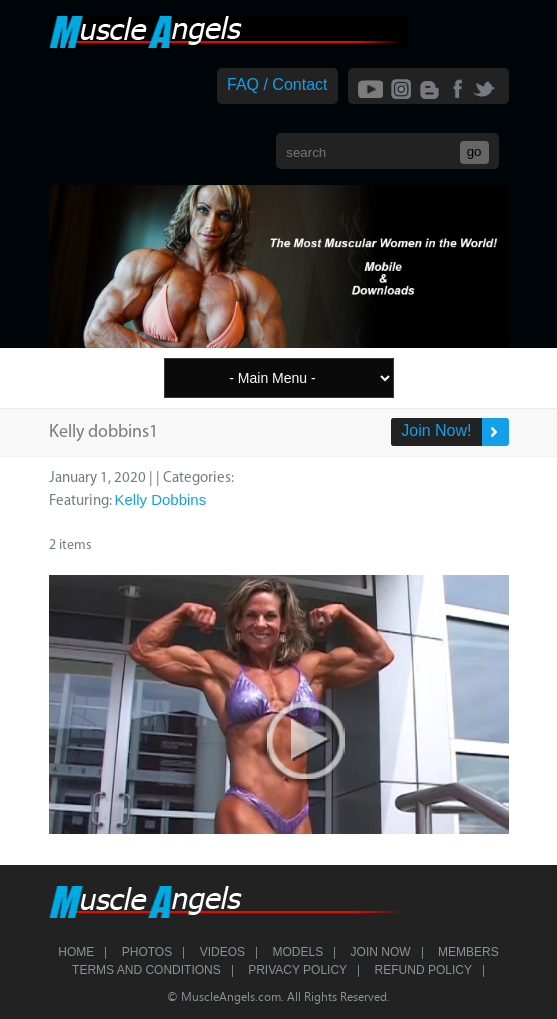 This screenshot has height=1019, width=557. I want to click on Kelly Dobbins, so click(161, 499).